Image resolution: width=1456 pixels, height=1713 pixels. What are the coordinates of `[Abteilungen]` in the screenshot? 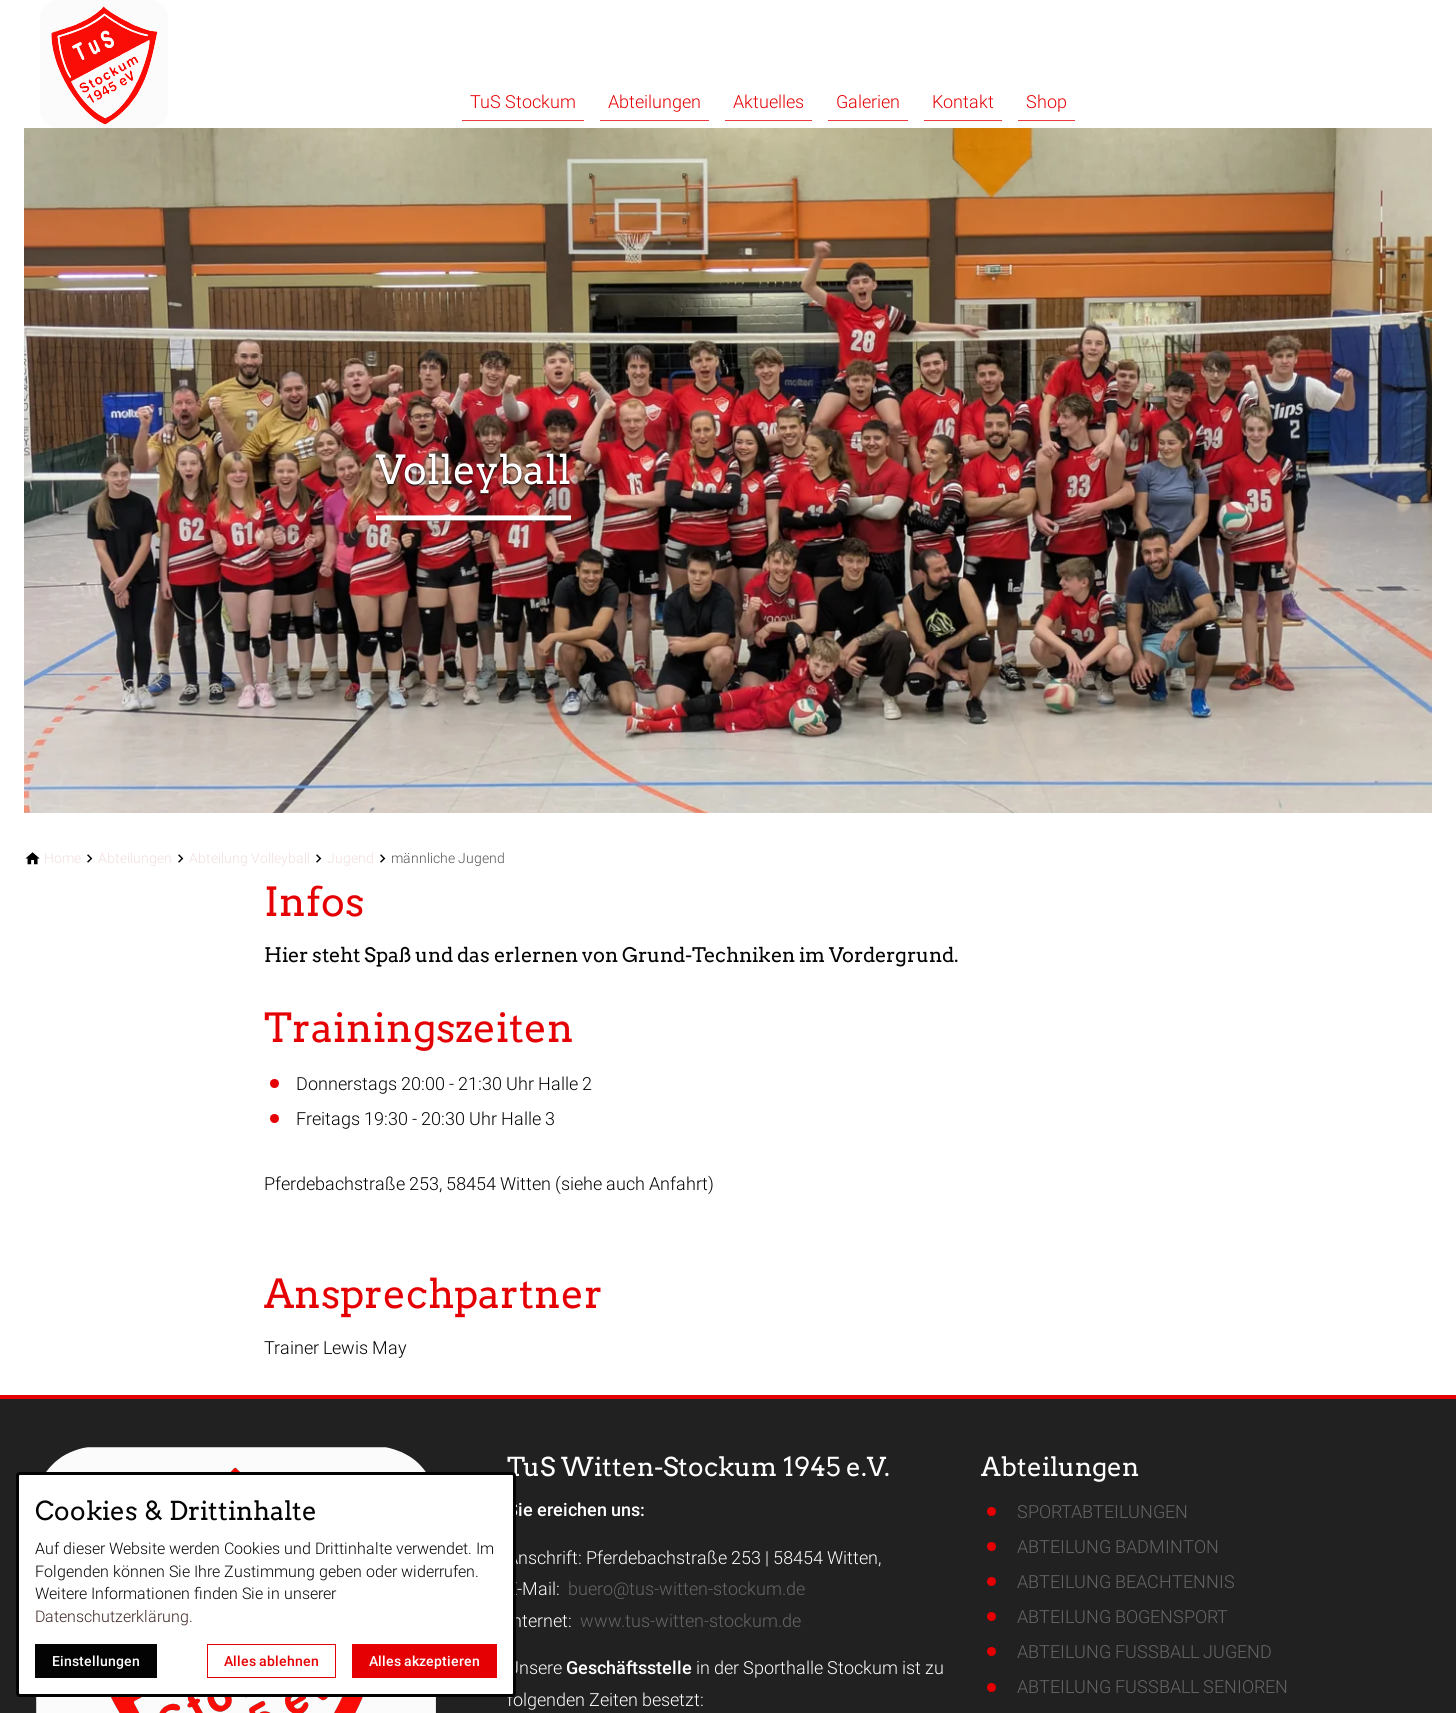 It's located at (135, 858).